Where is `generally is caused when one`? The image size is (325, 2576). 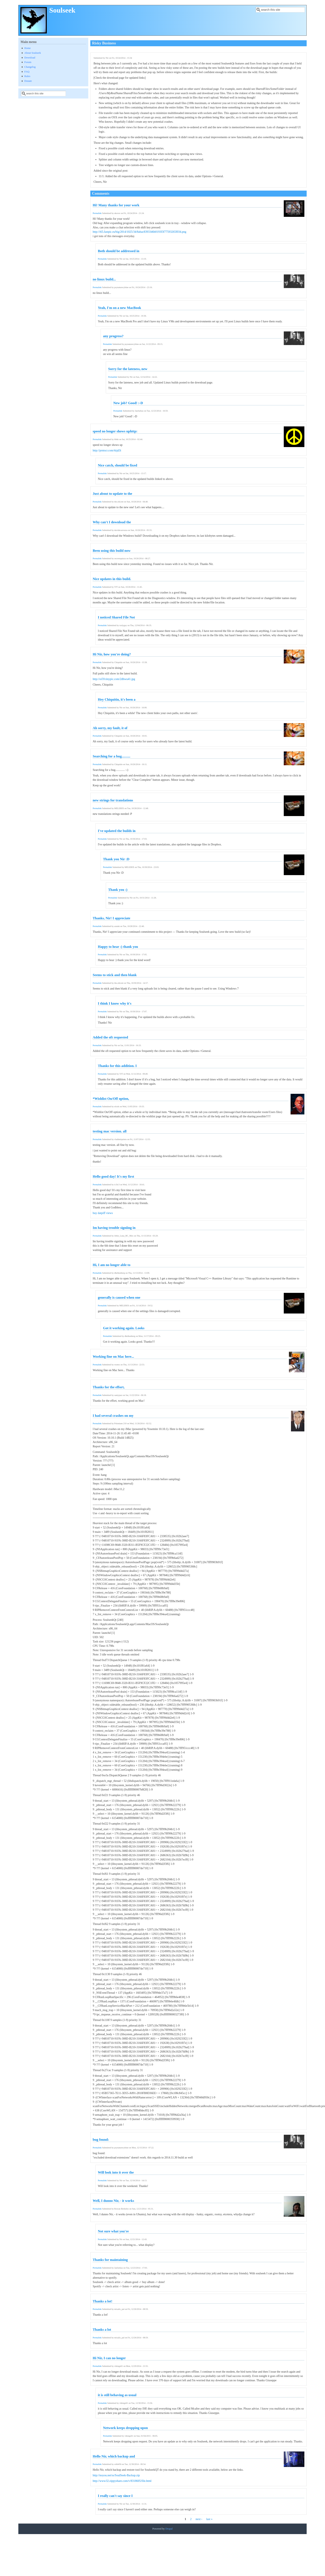 generally is caused when one is located at coordinates (119, 1297).